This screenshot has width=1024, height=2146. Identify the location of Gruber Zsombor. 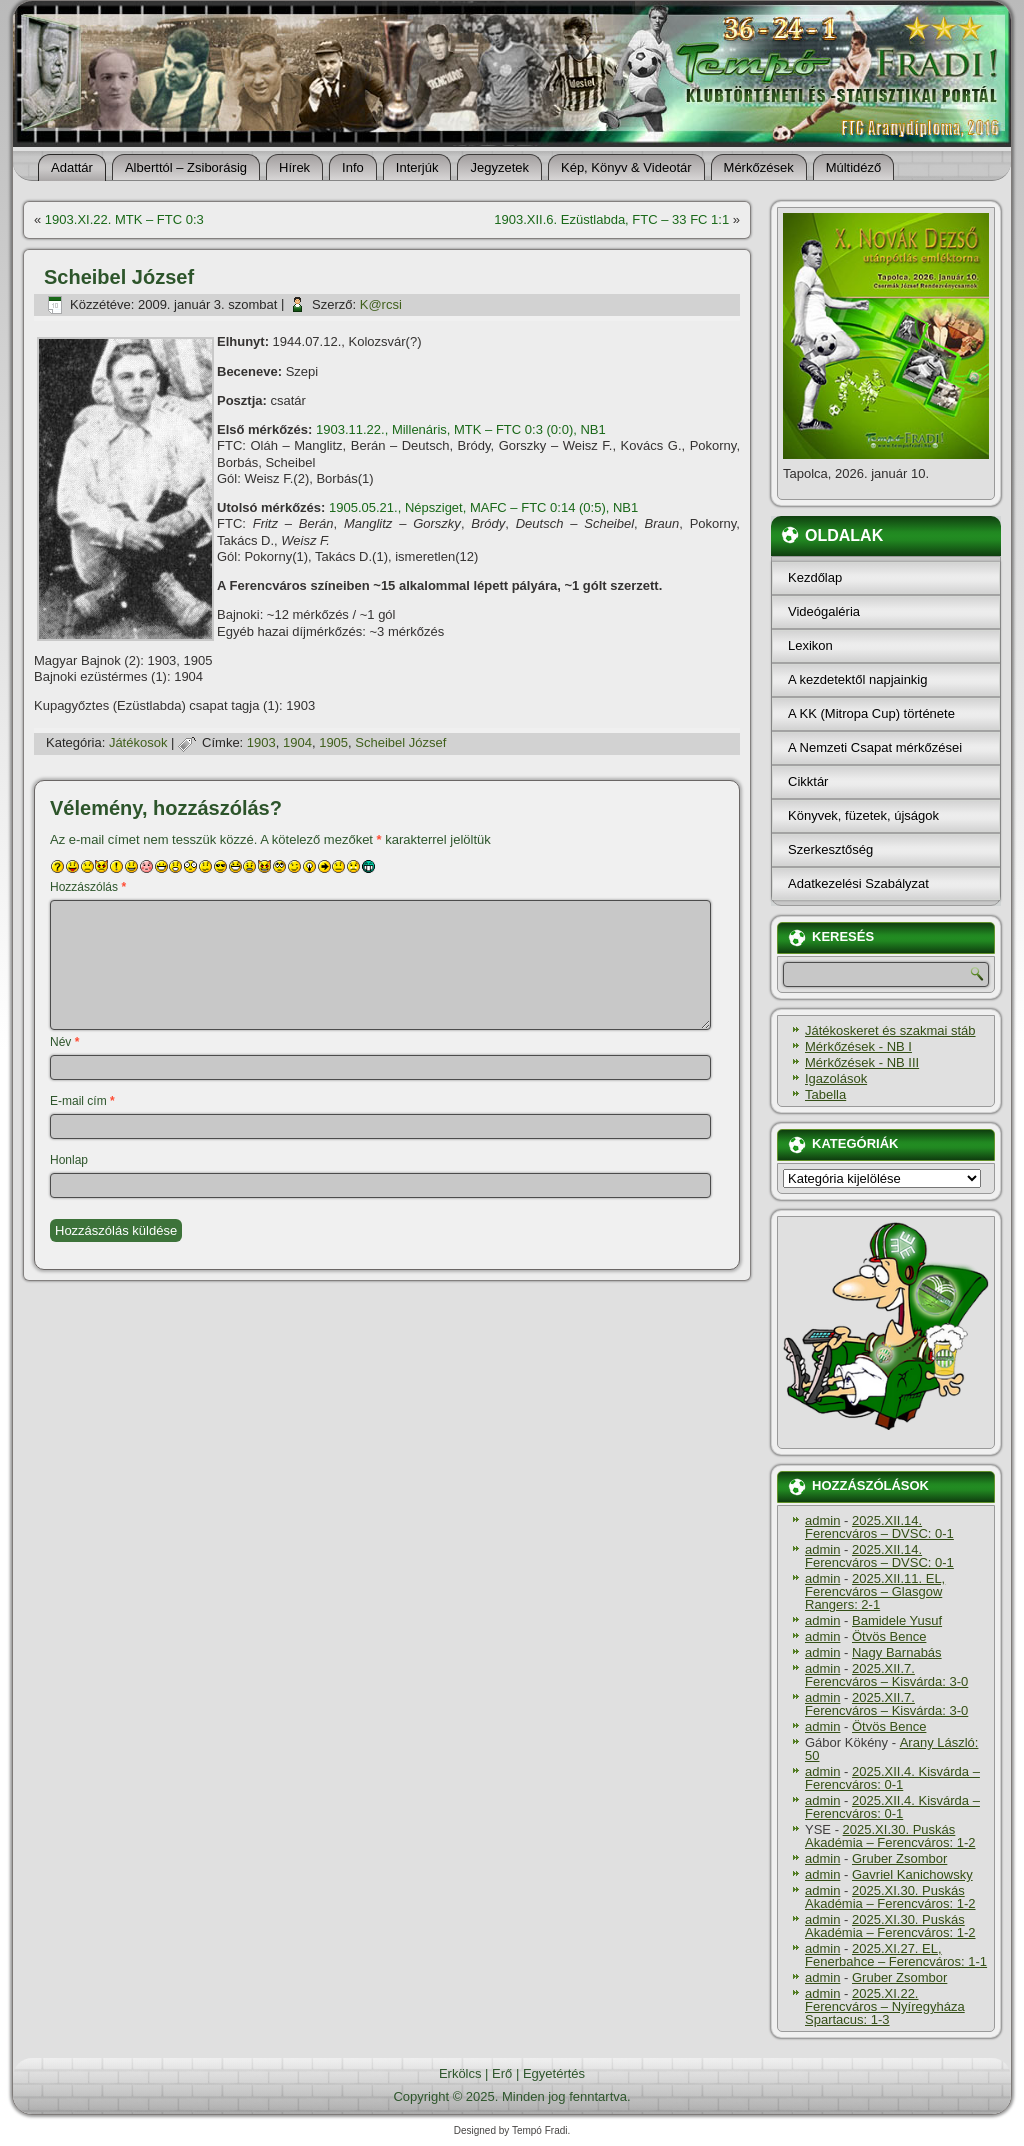
(899, 1858).